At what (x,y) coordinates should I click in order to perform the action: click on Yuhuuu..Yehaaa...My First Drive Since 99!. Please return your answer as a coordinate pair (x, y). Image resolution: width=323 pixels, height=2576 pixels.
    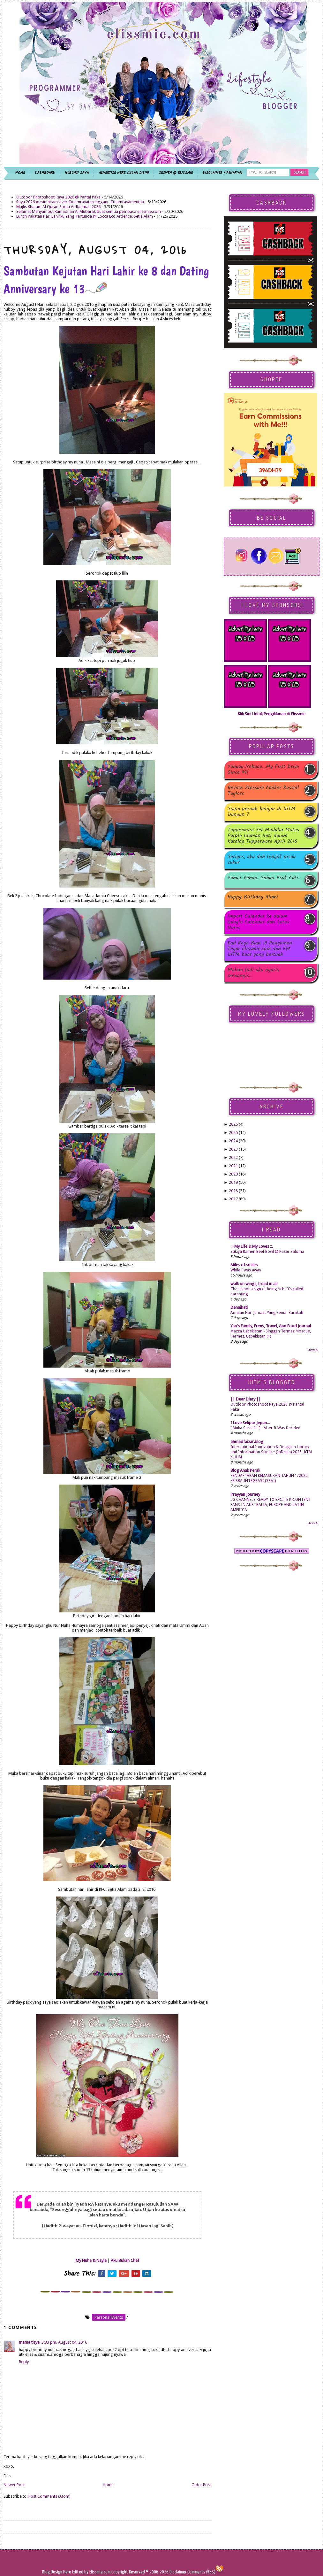
    Looking at the image, I should click on (263, 769).